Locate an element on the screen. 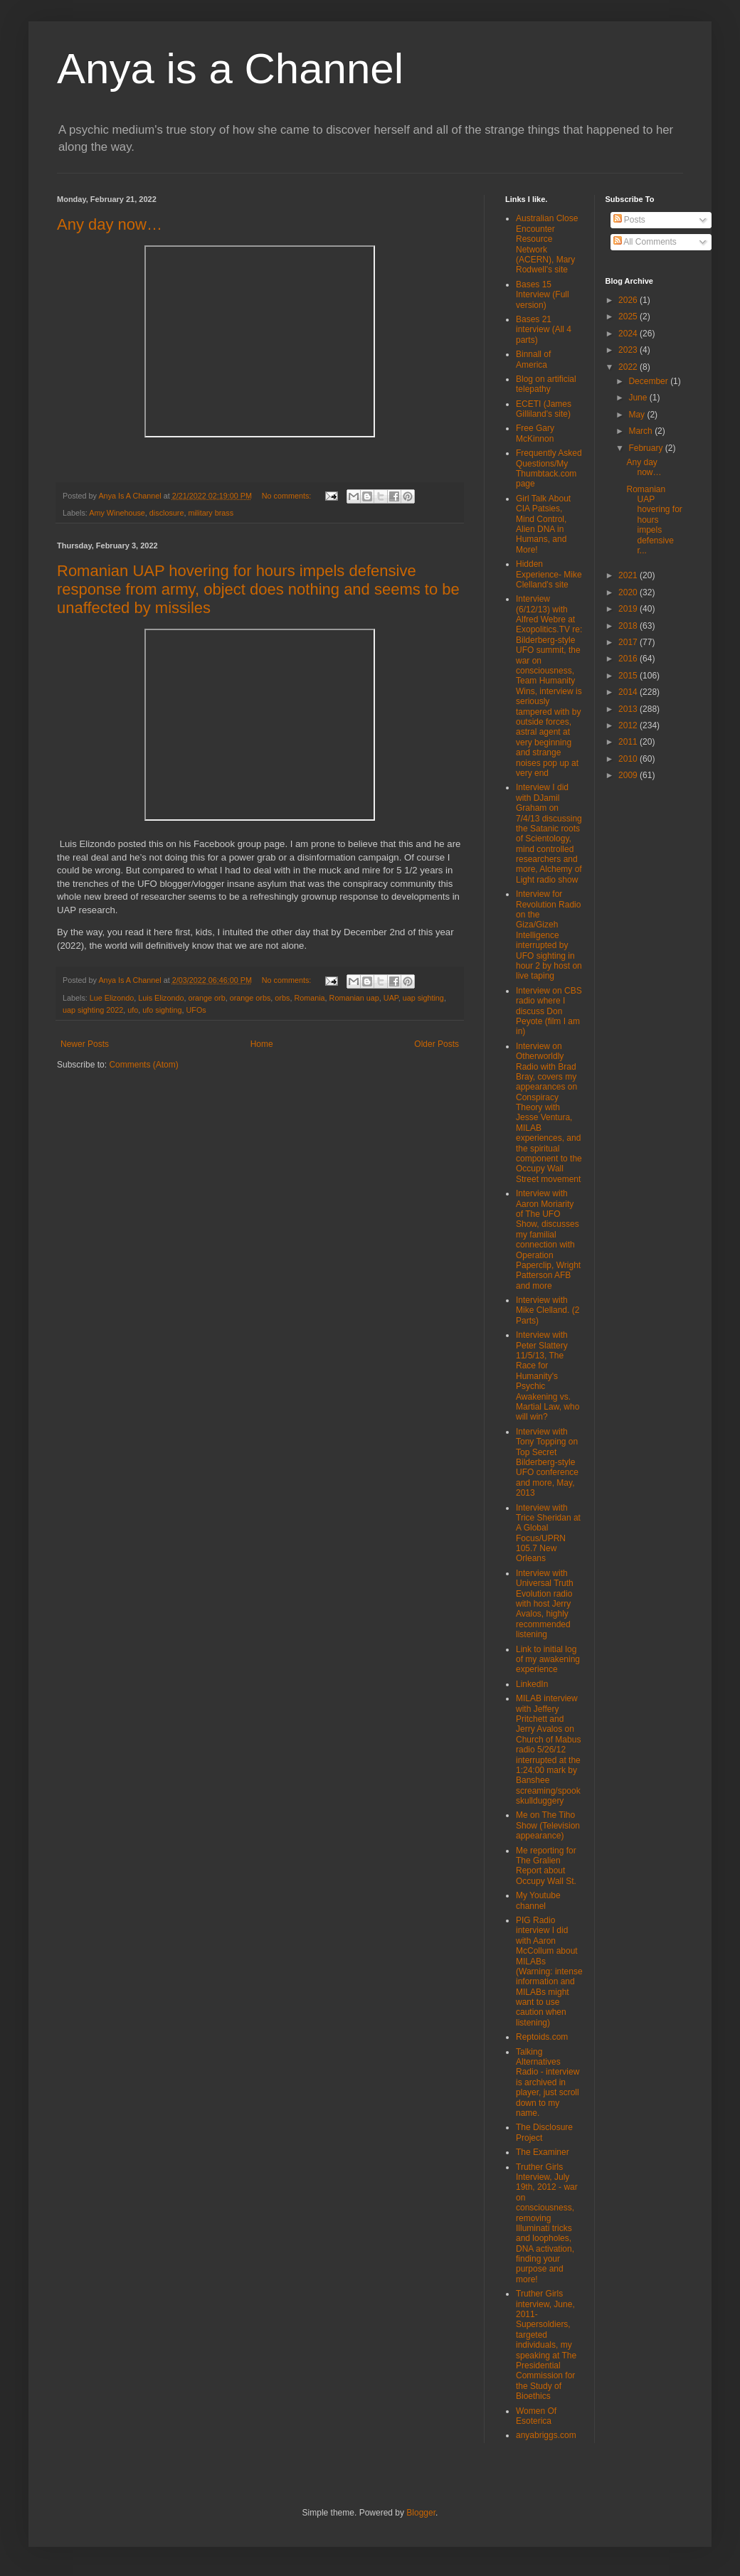  February is located at coordinates (646, 448).